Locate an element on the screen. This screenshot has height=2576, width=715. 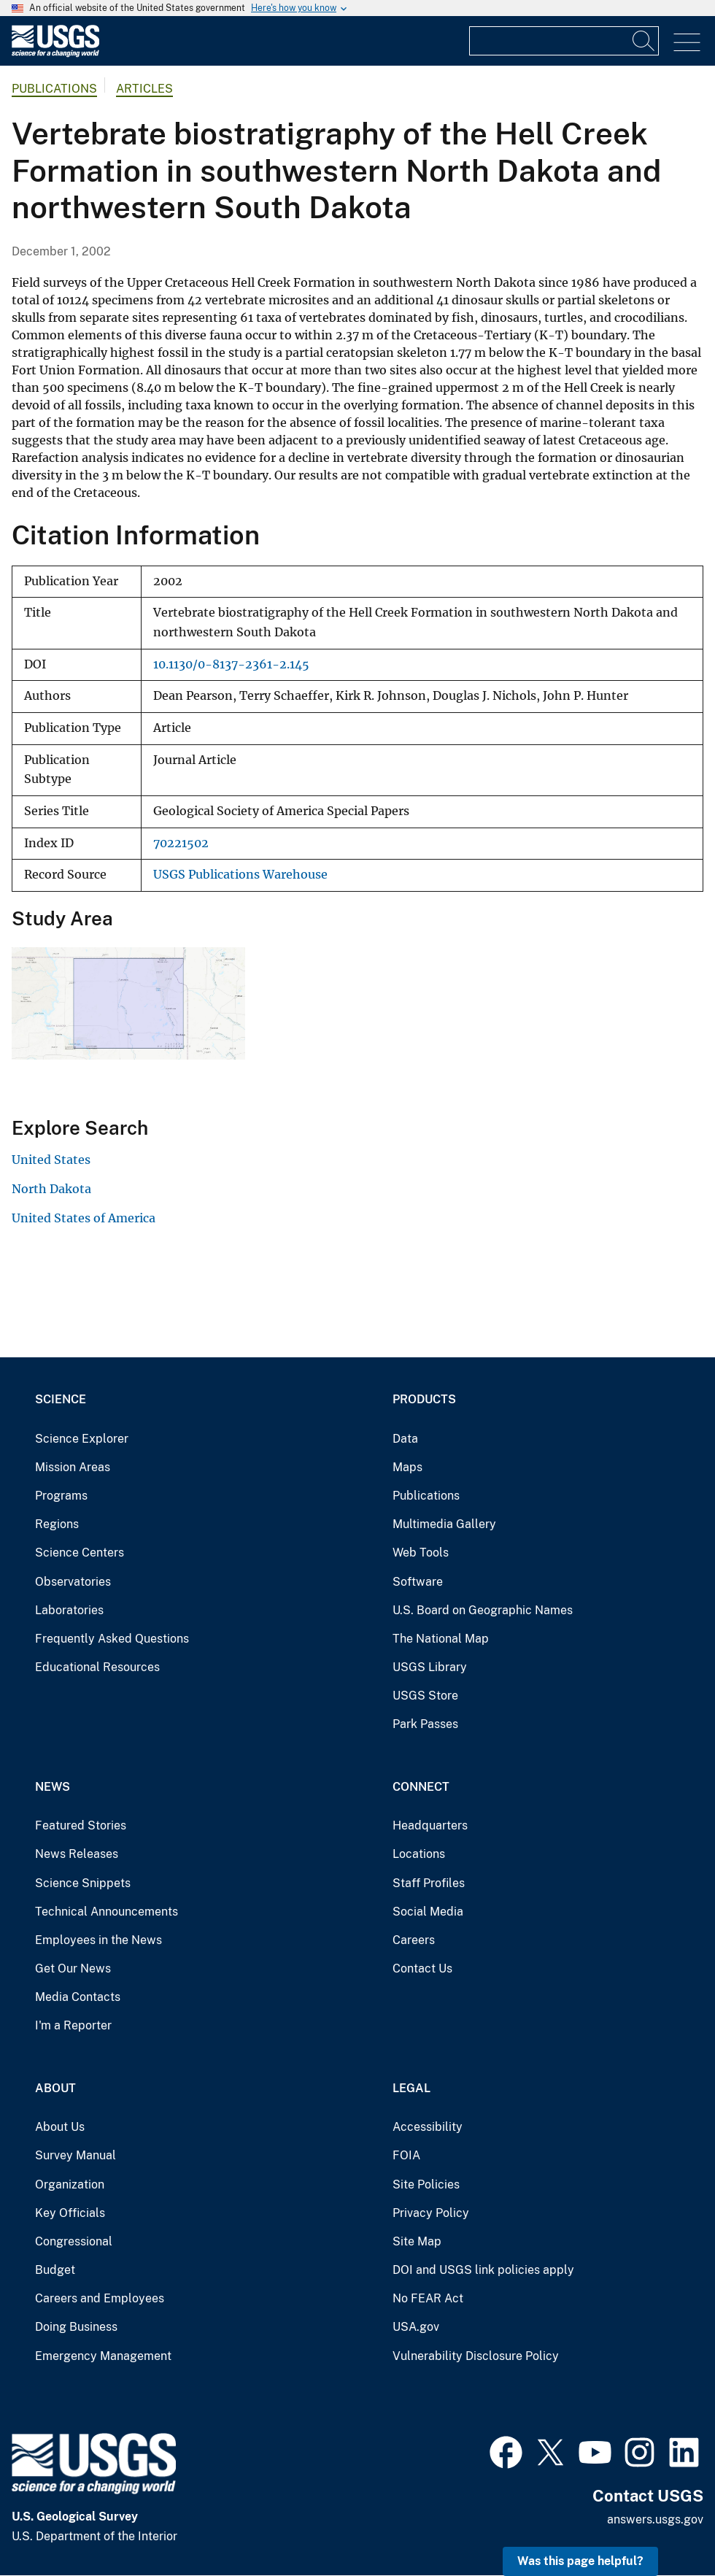
Doing Business is located at coordinates (76, 2327).